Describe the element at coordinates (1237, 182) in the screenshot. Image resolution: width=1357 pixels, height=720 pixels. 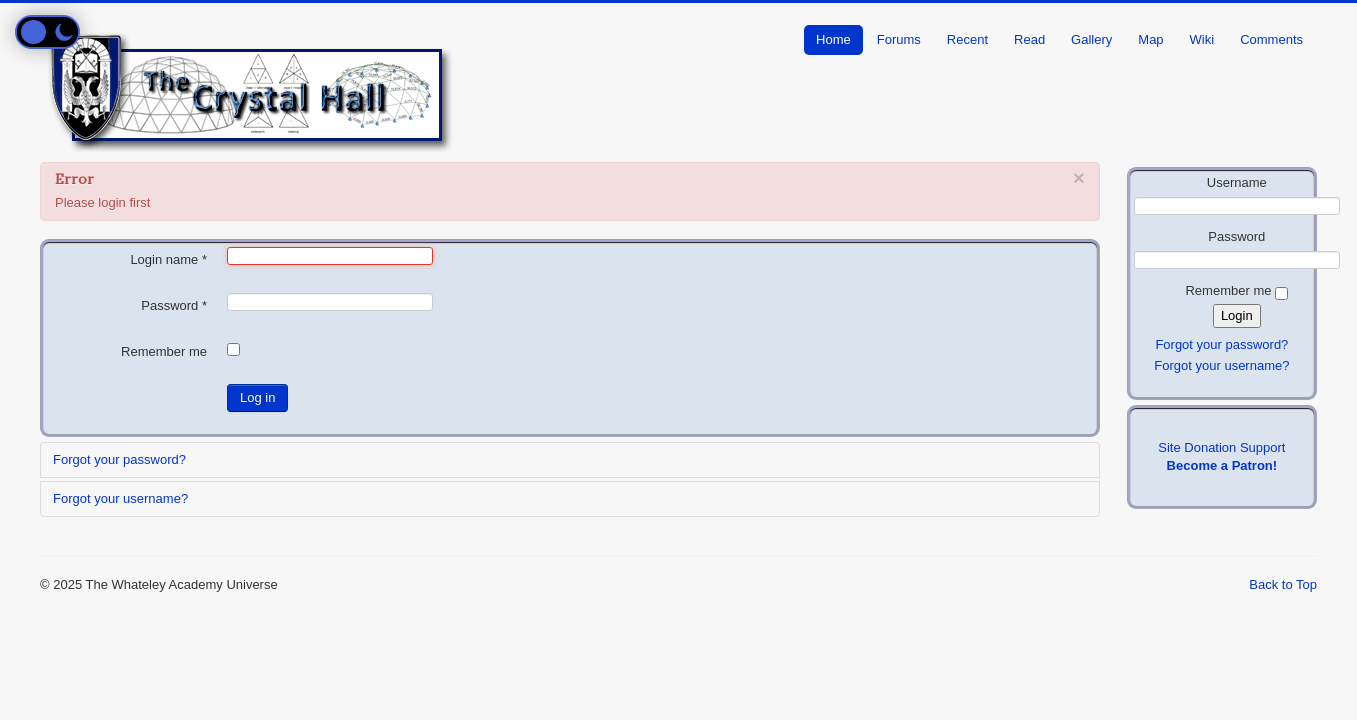
I see `Username` at that location.